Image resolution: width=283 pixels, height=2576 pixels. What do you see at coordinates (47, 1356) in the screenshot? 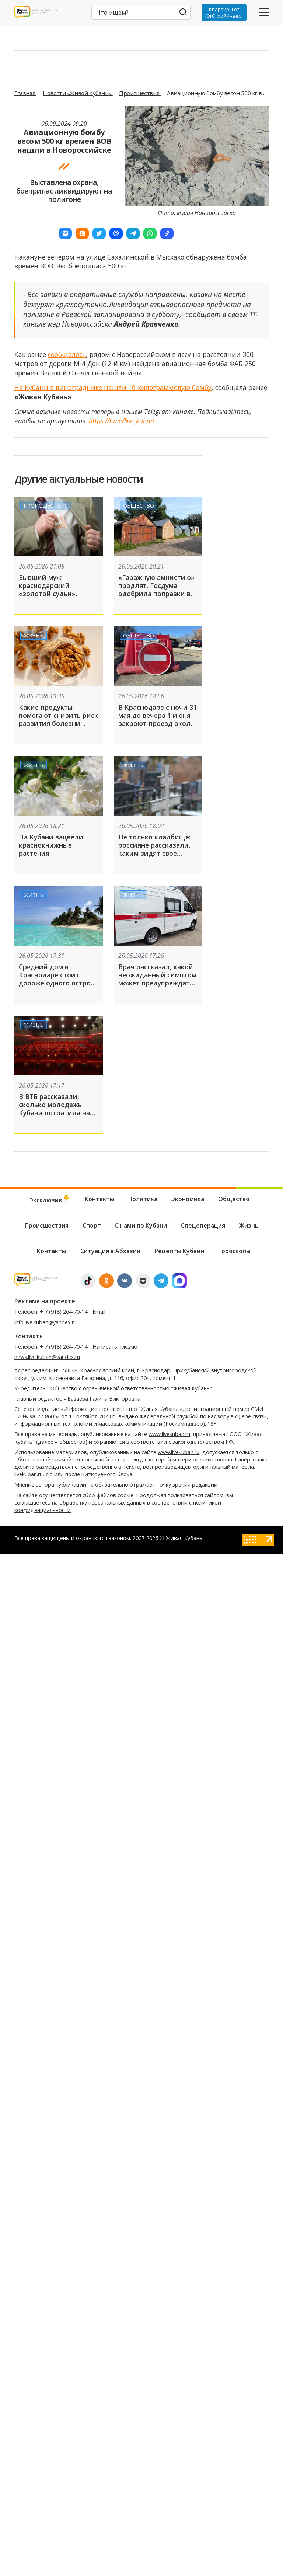
I see `news.live.kuban@yandex.ru` at bounding box center [47, 1356].